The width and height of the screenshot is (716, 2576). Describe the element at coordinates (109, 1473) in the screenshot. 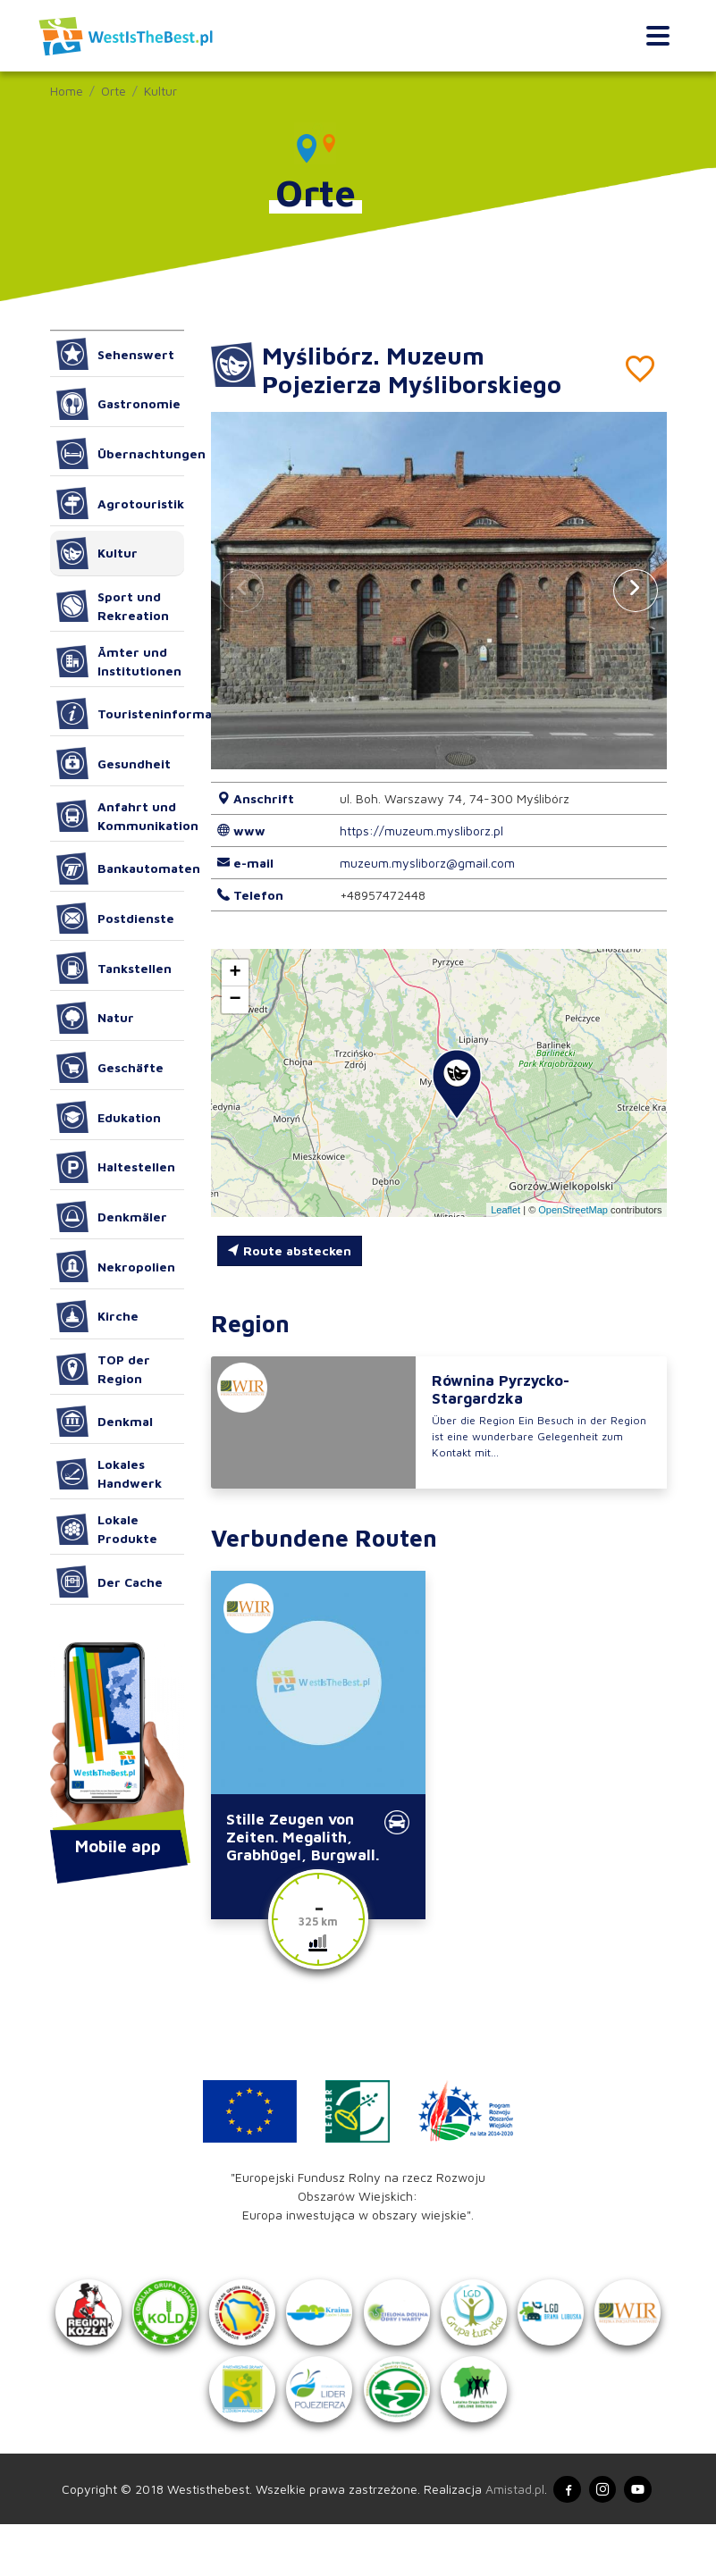

I see `Lokales Handwerk` at that location.